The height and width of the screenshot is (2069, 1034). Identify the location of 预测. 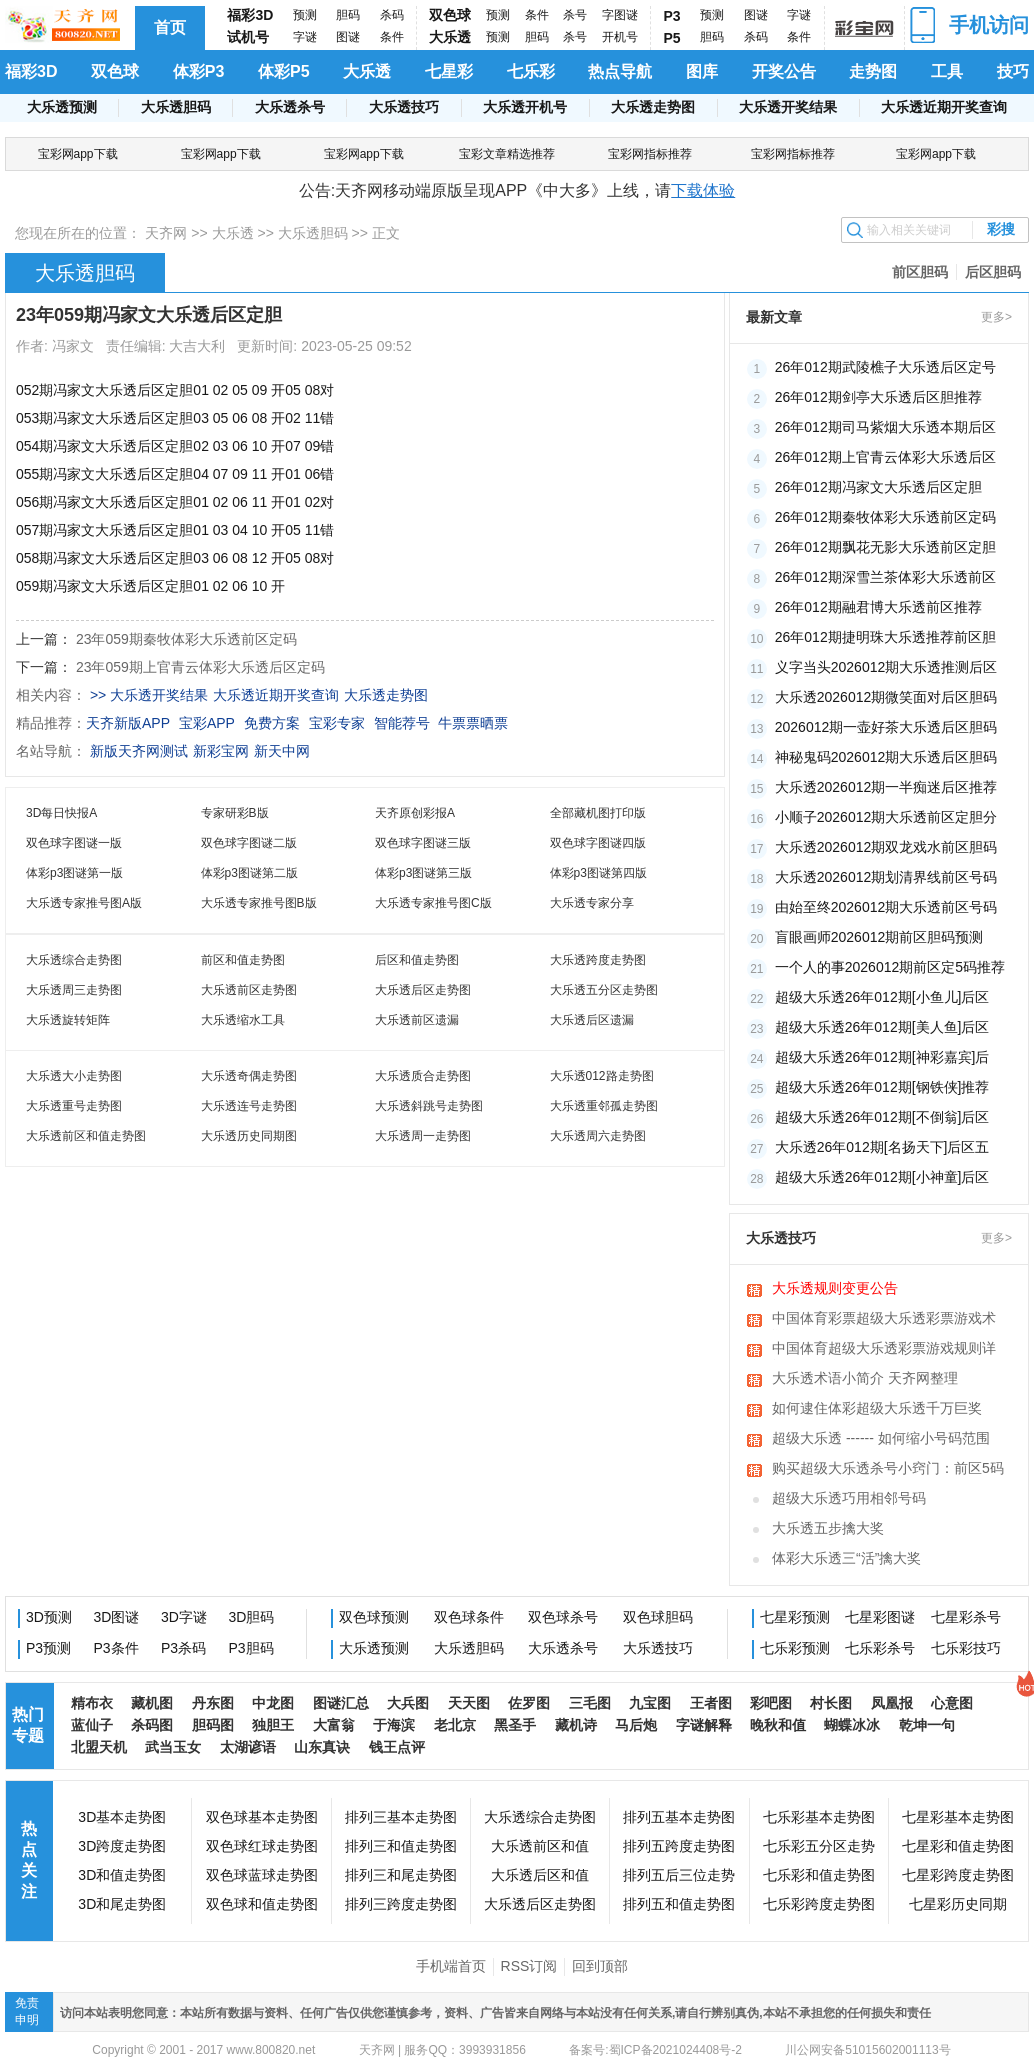
(305, 15).